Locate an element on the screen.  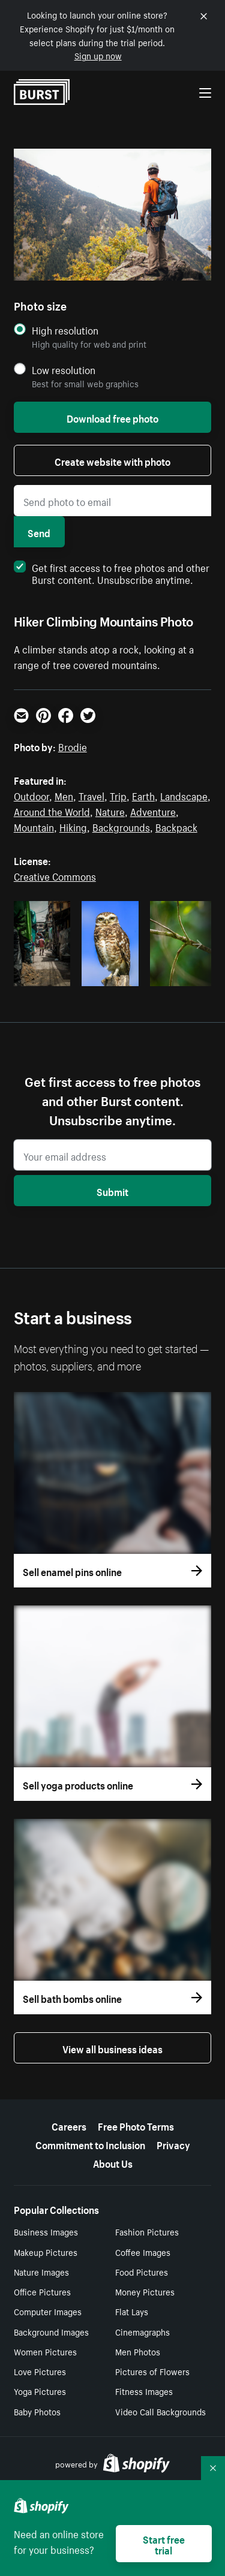
Low resolution is located at coordinates (63, 369).